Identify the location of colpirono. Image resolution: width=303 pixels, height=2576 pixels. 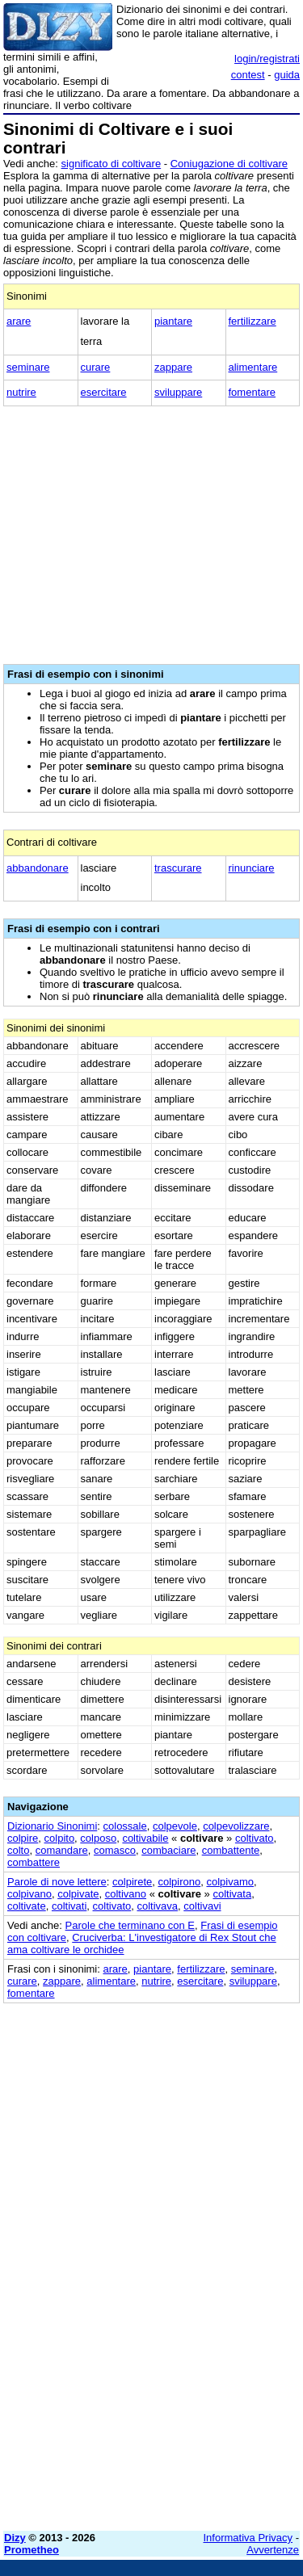
(179, 1882).